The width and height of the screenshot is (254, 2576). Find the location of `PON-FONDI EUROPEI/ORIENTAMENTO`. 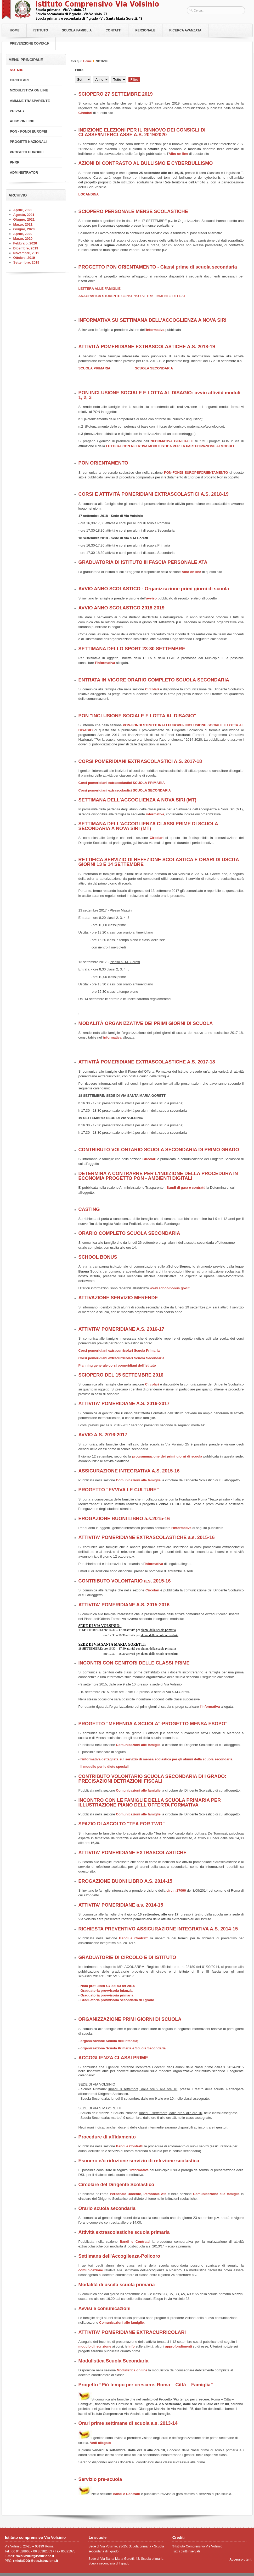

PON-FONDI EUROPEI/ORIENTAMENTO is located at coordinates (196, 472).